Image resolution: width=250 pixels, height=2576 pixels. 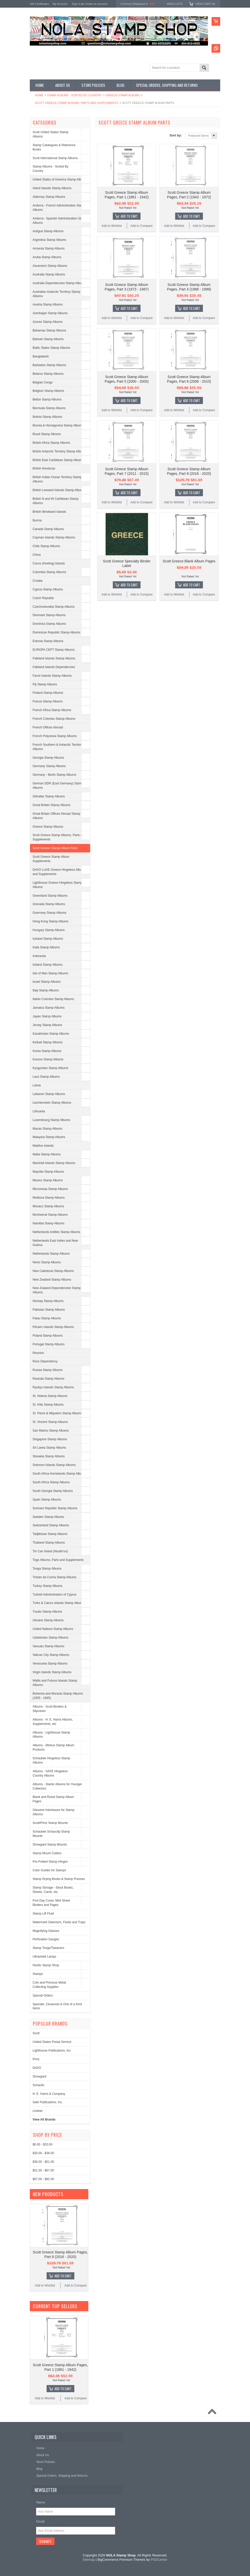 I want to click on Greenland Stamp Albums, so click(x=50, y=895).